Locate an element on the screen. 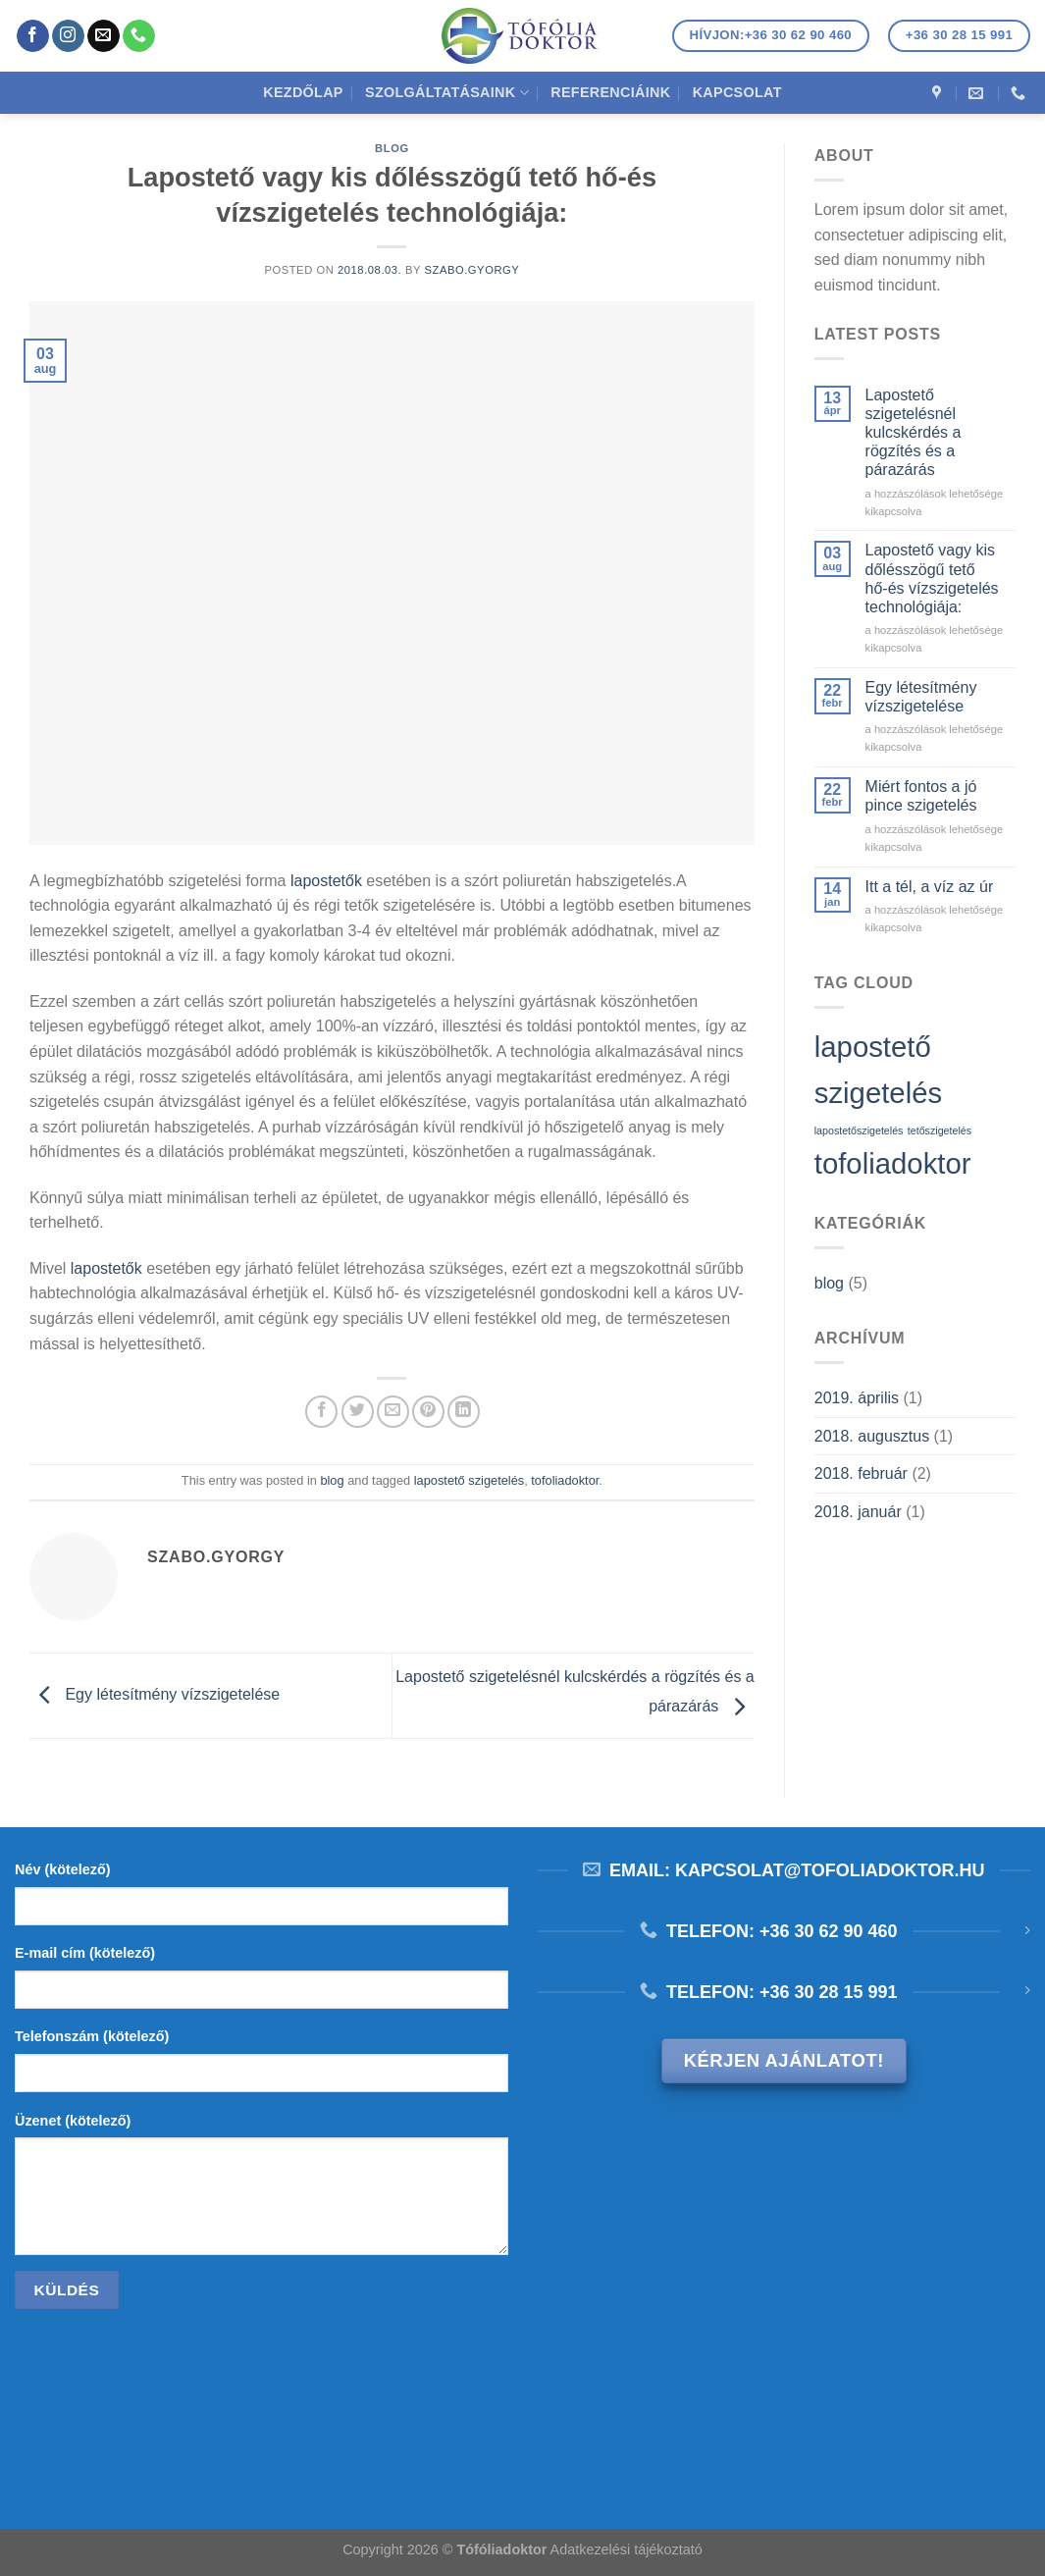  E-mail cím (kötelező) is located at coordinates (85, 1953).